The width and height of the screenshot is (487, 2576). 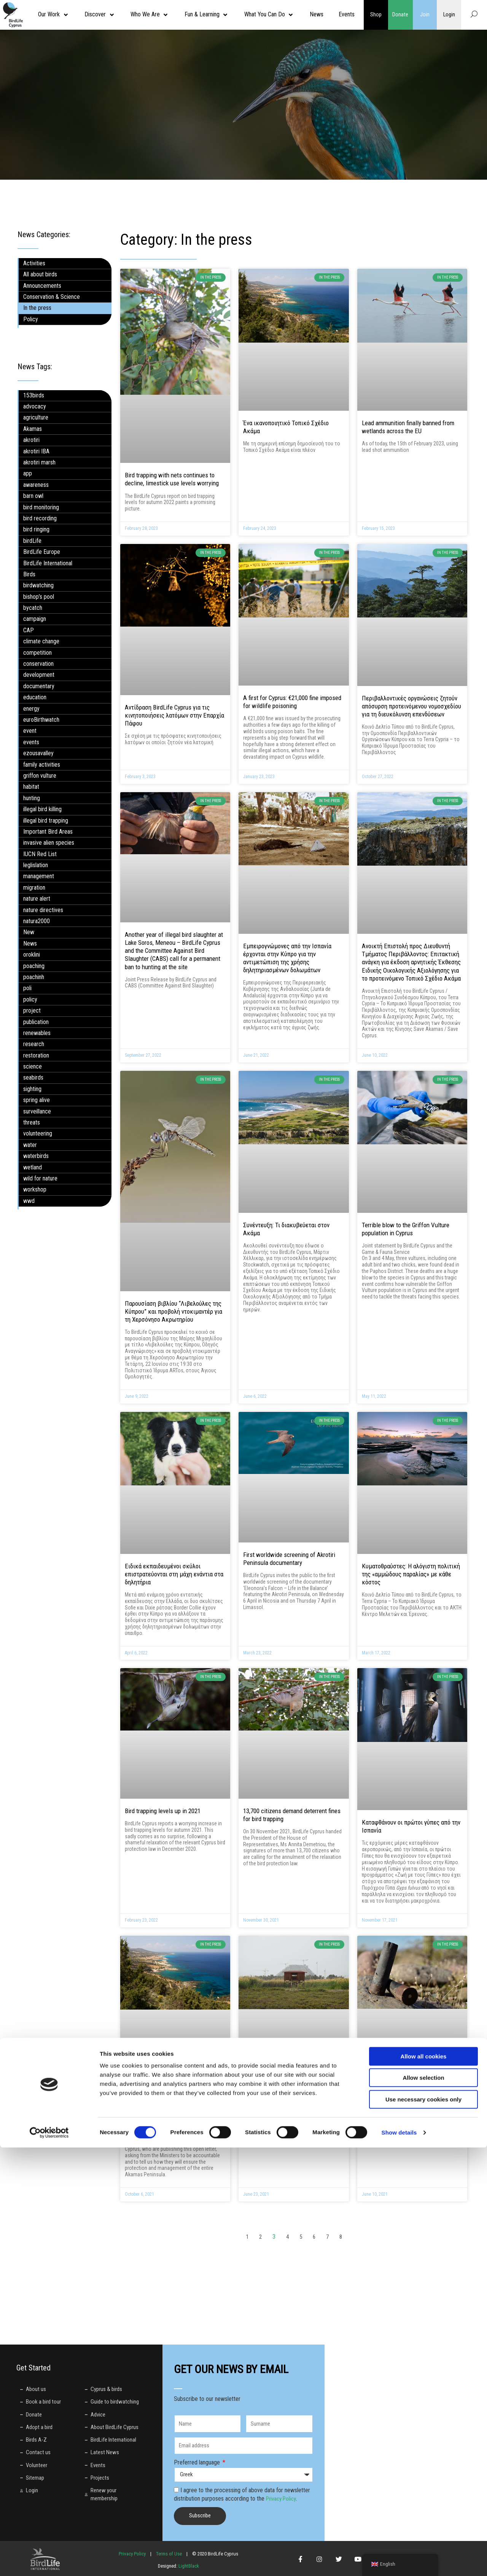 What do you see at coordinates (34, 263) in the screenshot?
I see `Activities` at bounding box center [34, 263].